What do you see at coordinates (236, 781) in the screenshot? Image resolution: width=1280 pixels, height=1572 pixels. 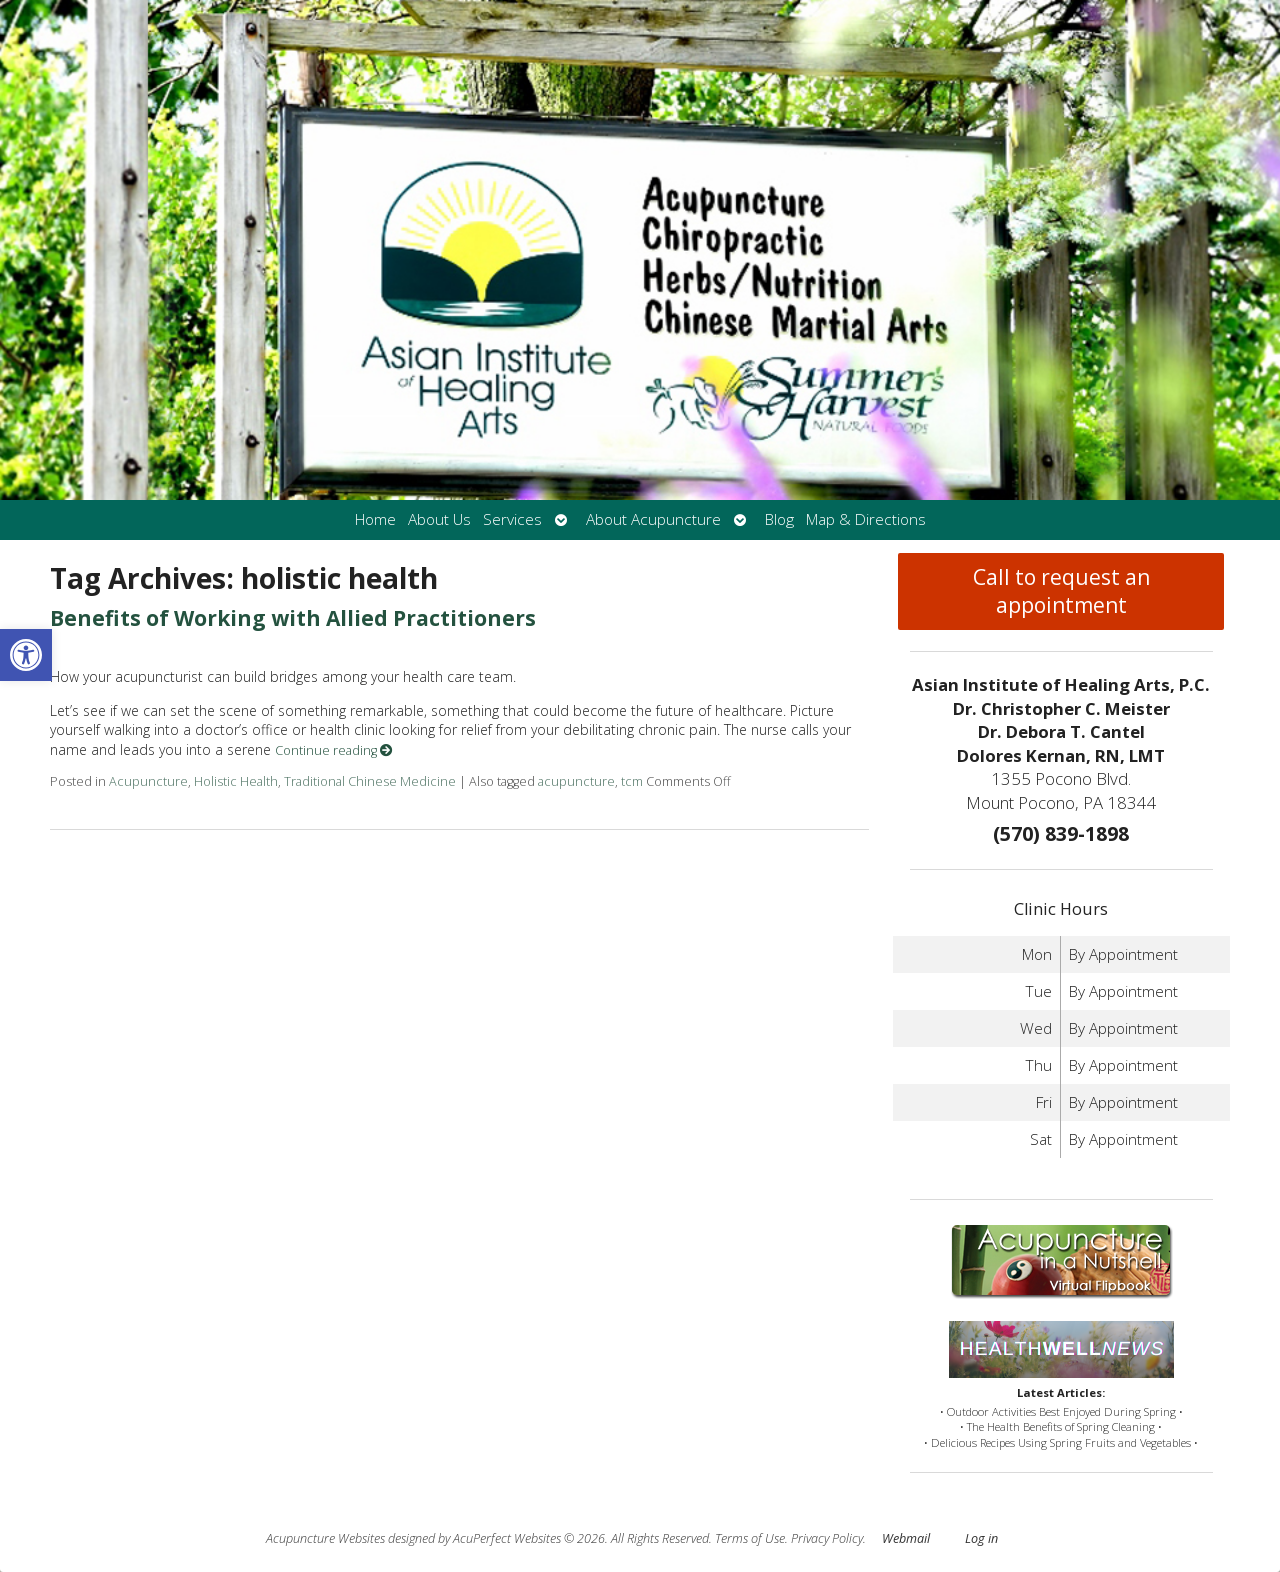 I see `Holistic Health` at bounding box center [236, 781].